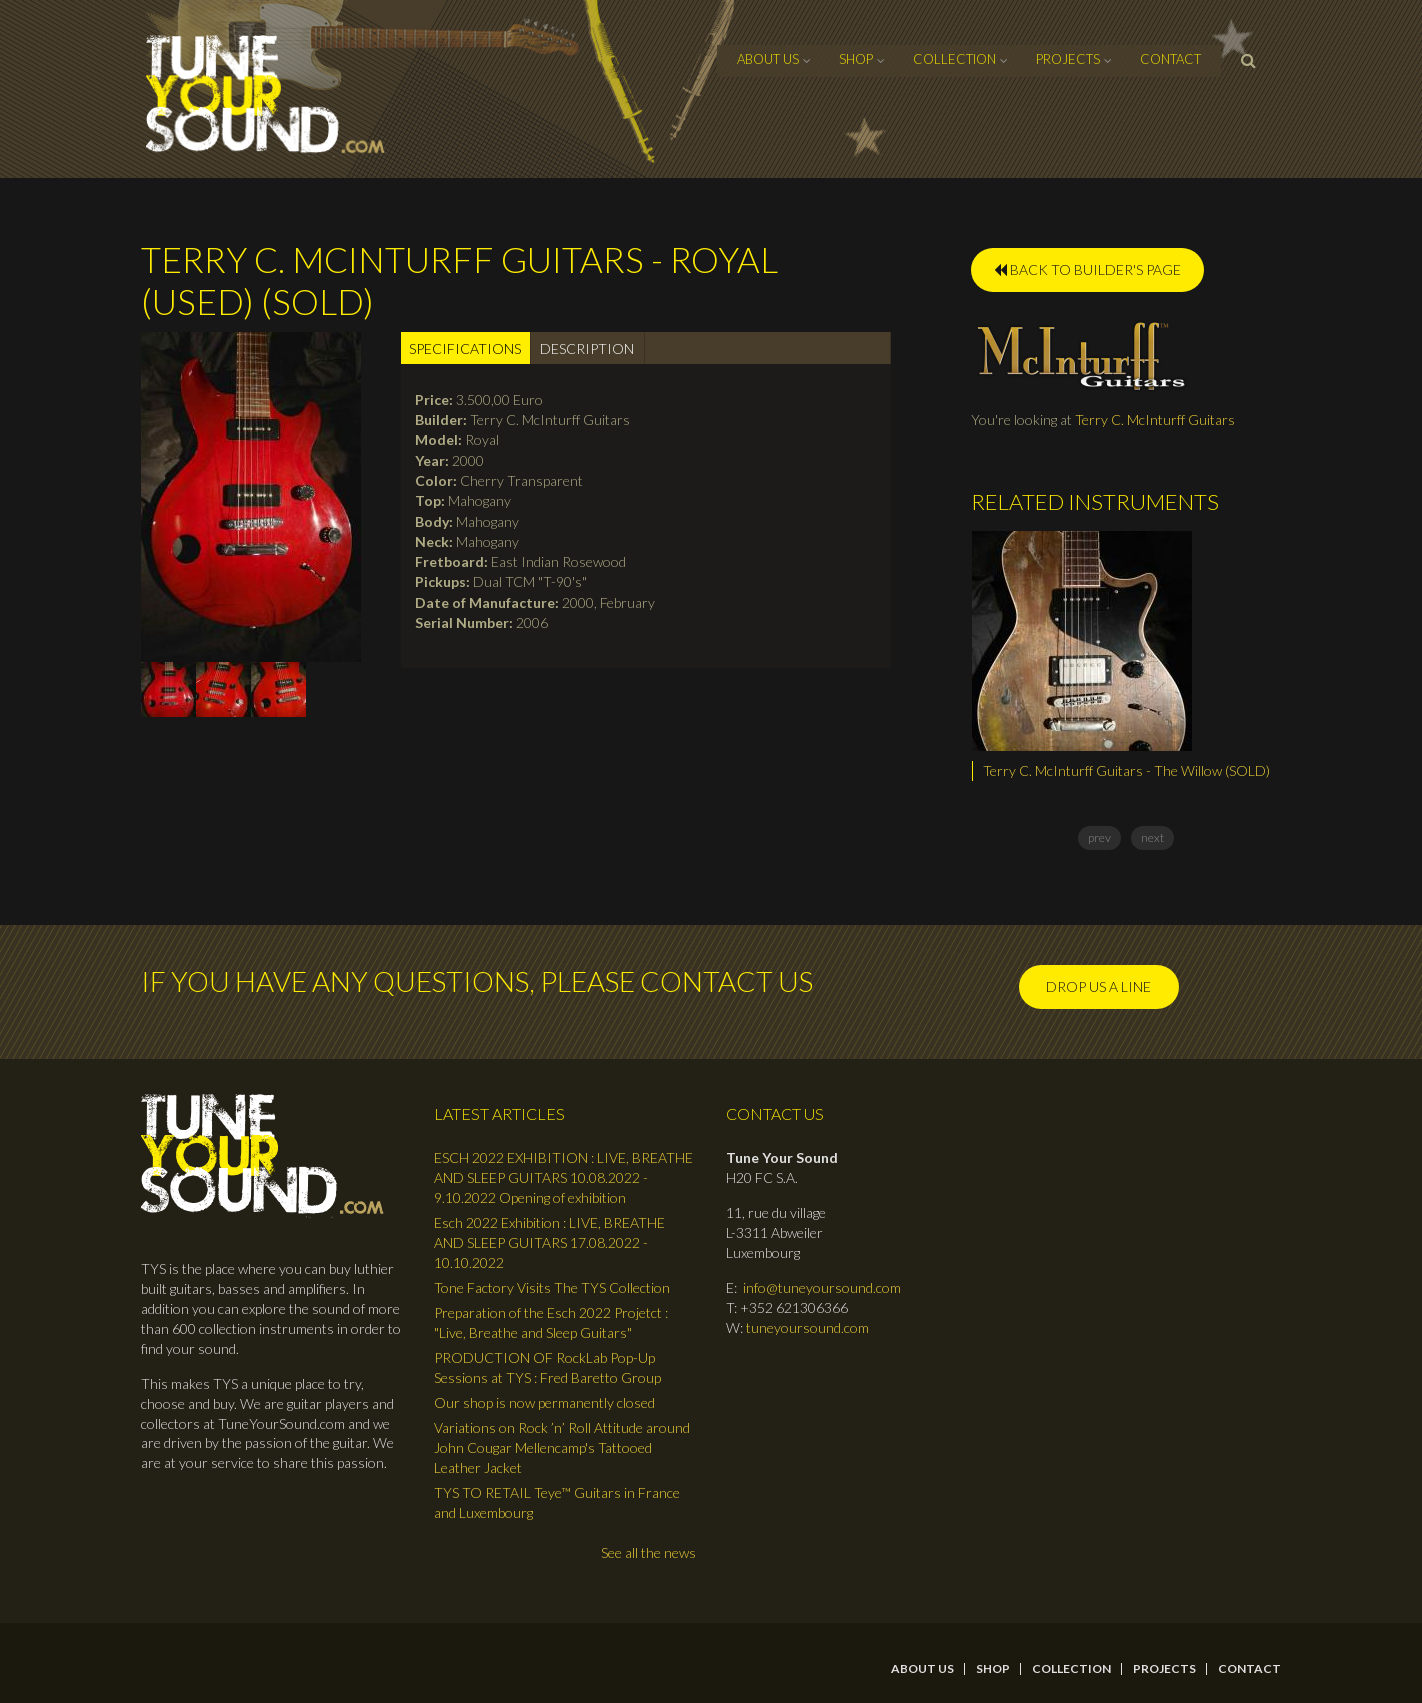 The height and width of the screenshot is (1703, 1422). What do you see at coordinates (856, 59) in the screenshot?
I see `Shop` at bounding box center [856, 59].